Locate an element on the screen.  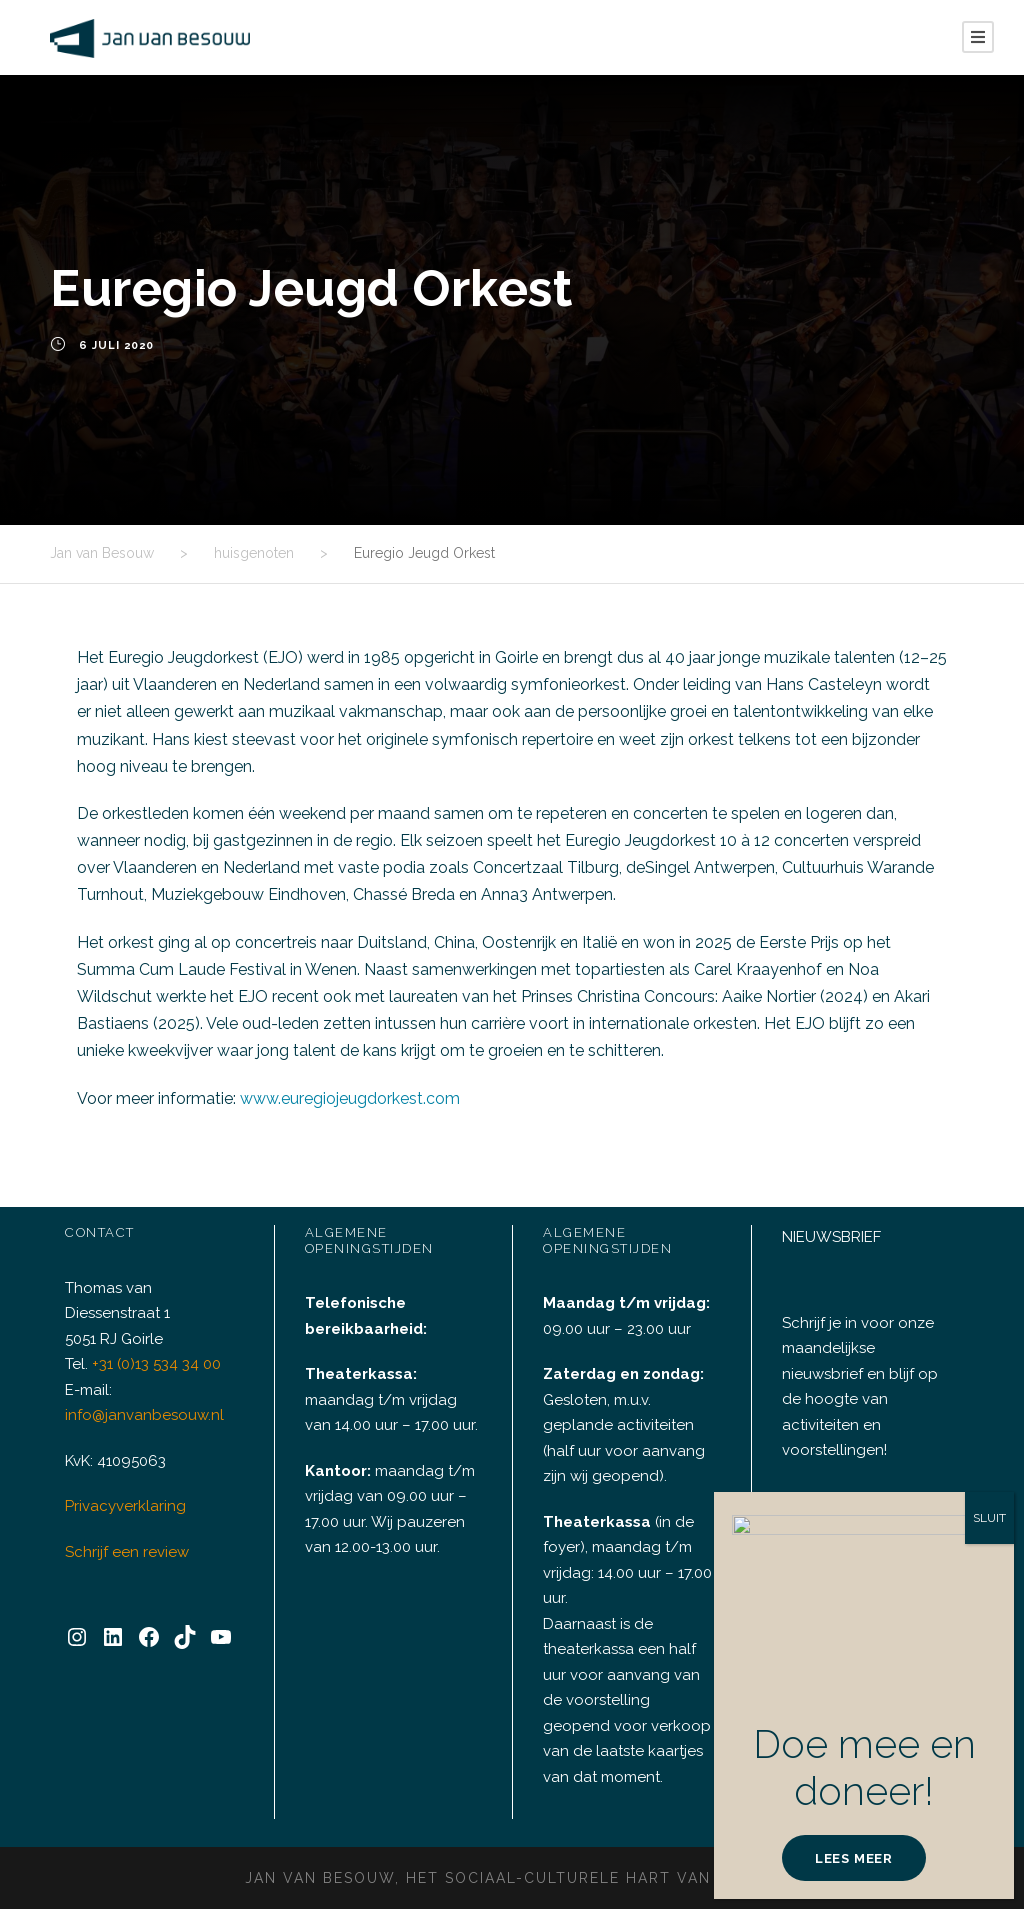
www.euregiojeugdorkest.com is located at coordinates (338, 1098).